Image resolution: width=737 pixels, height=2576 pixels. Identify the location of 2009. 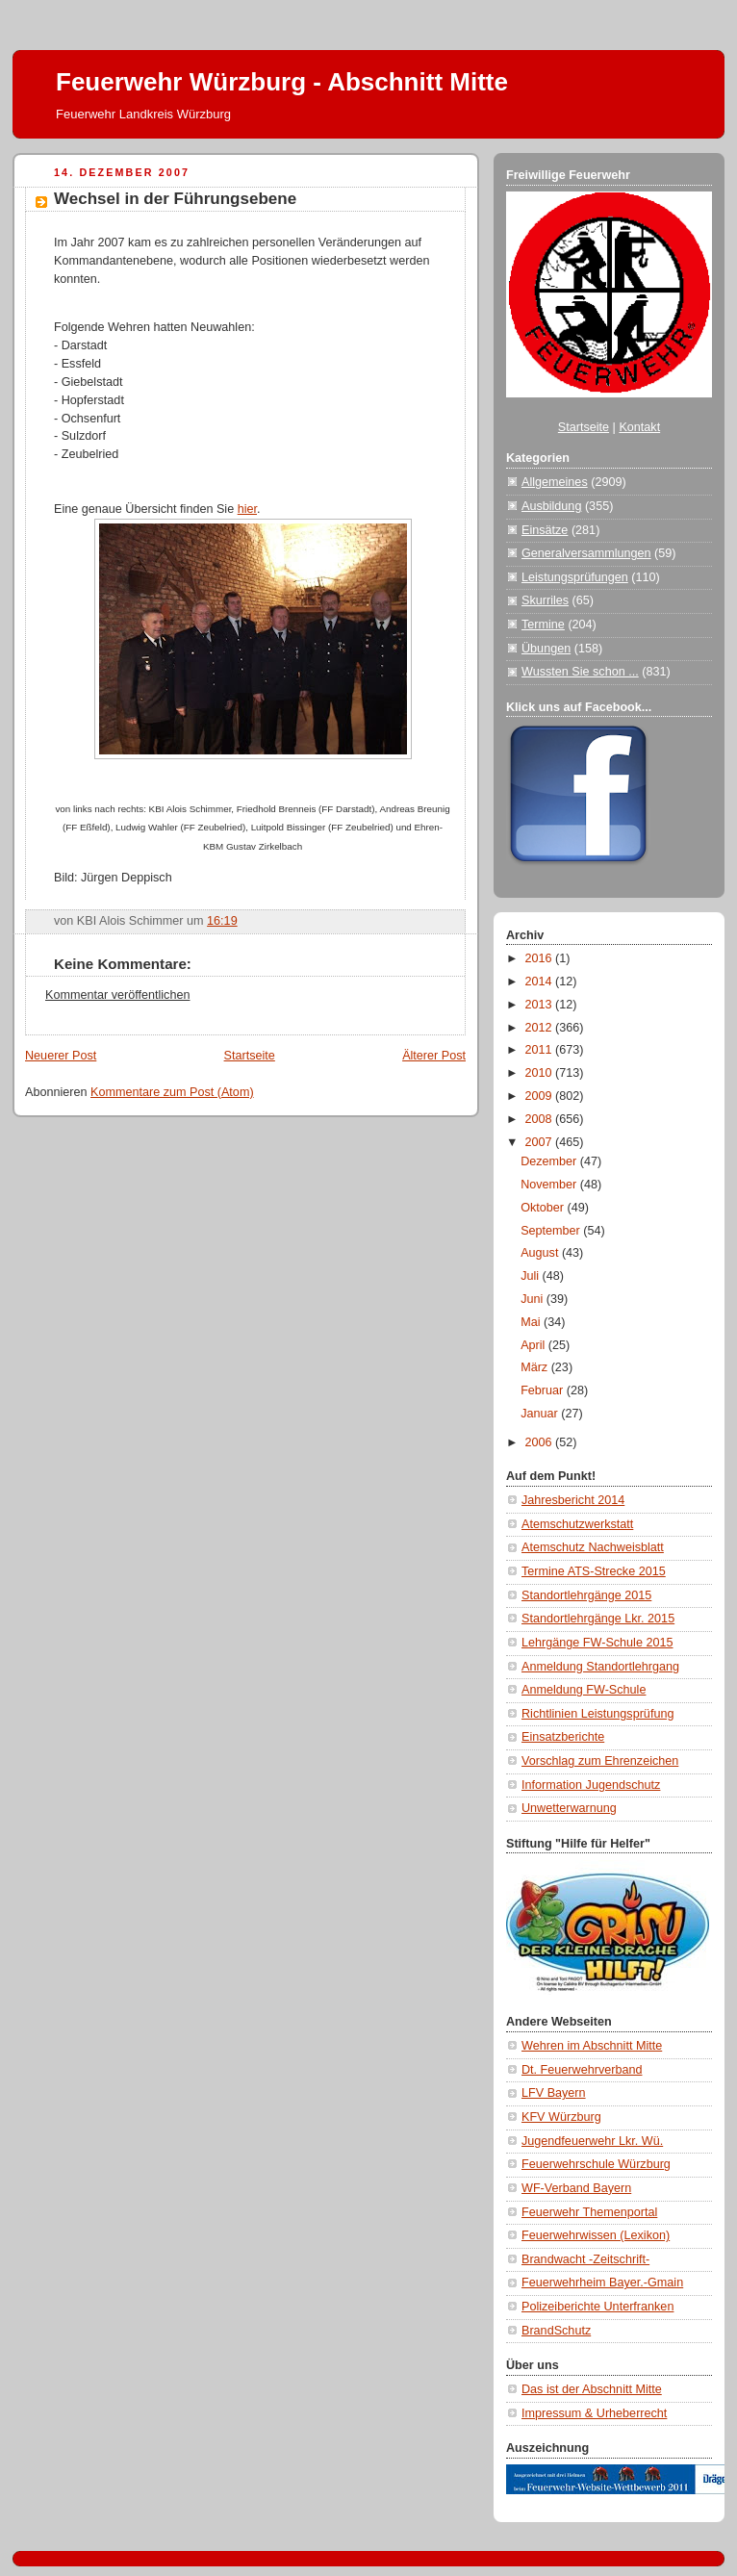
(540, 1096).